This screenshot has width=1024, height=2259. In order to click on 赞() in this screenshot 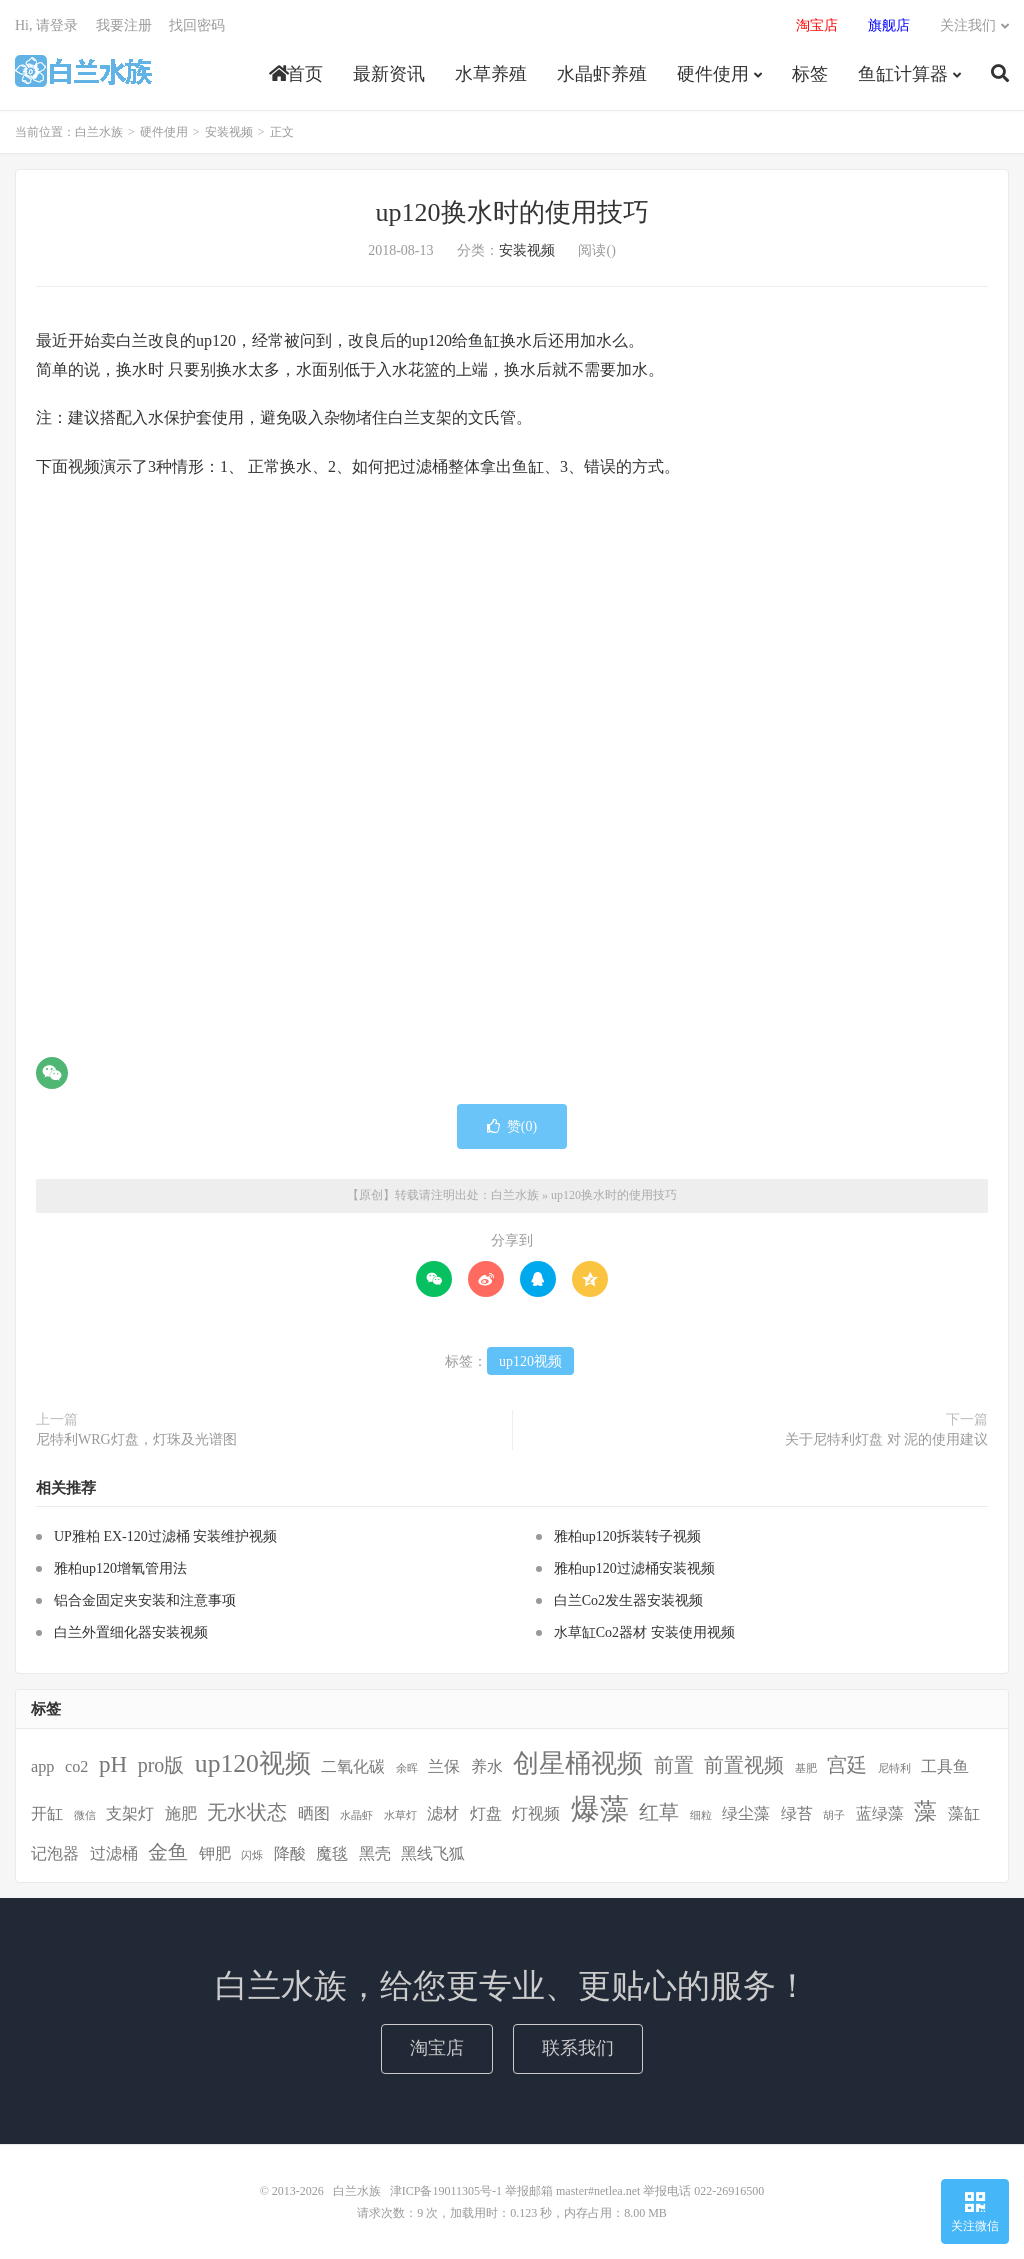, I will do `click(512, 1126)`.